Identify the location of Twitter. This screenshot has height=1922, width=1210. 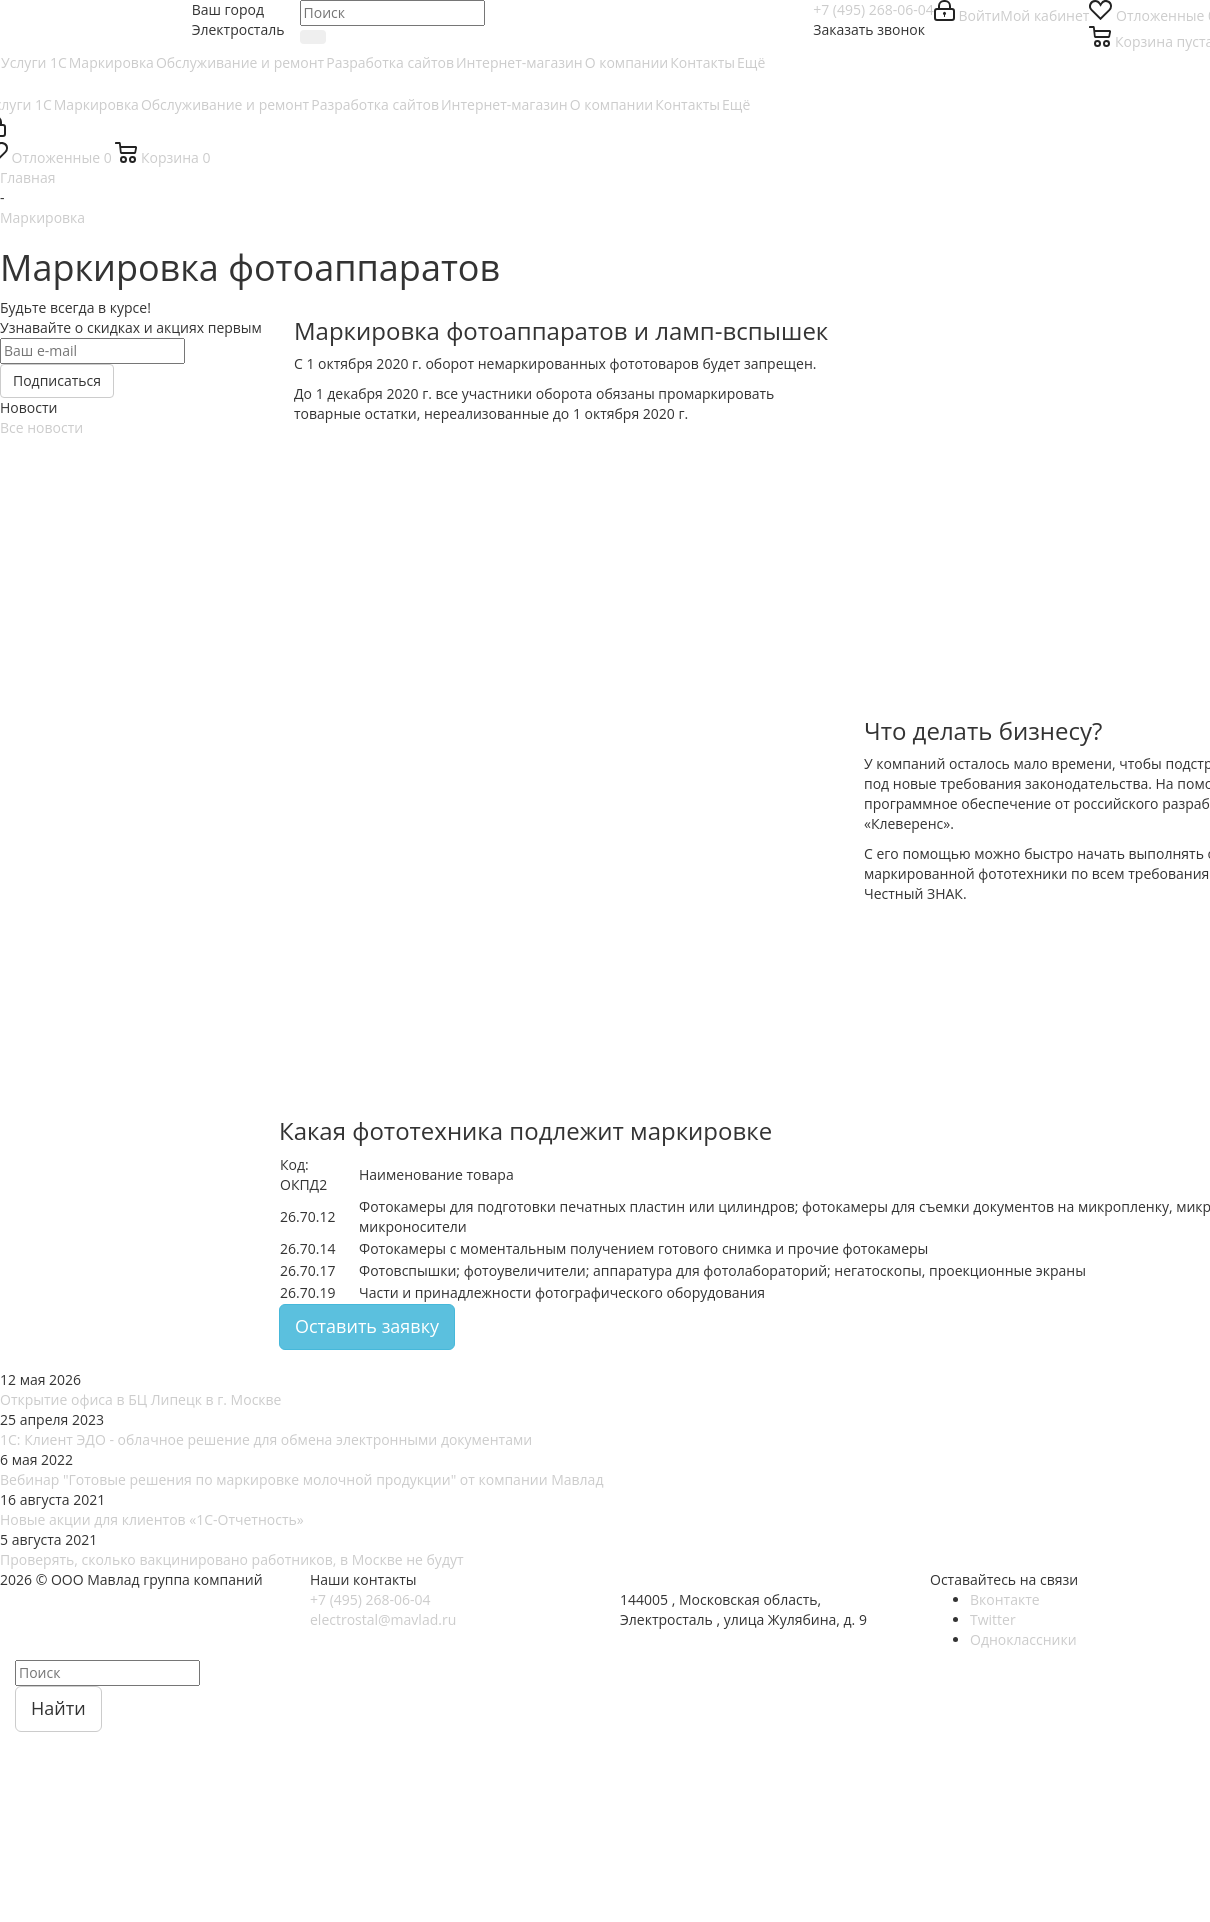
(993, 1619).